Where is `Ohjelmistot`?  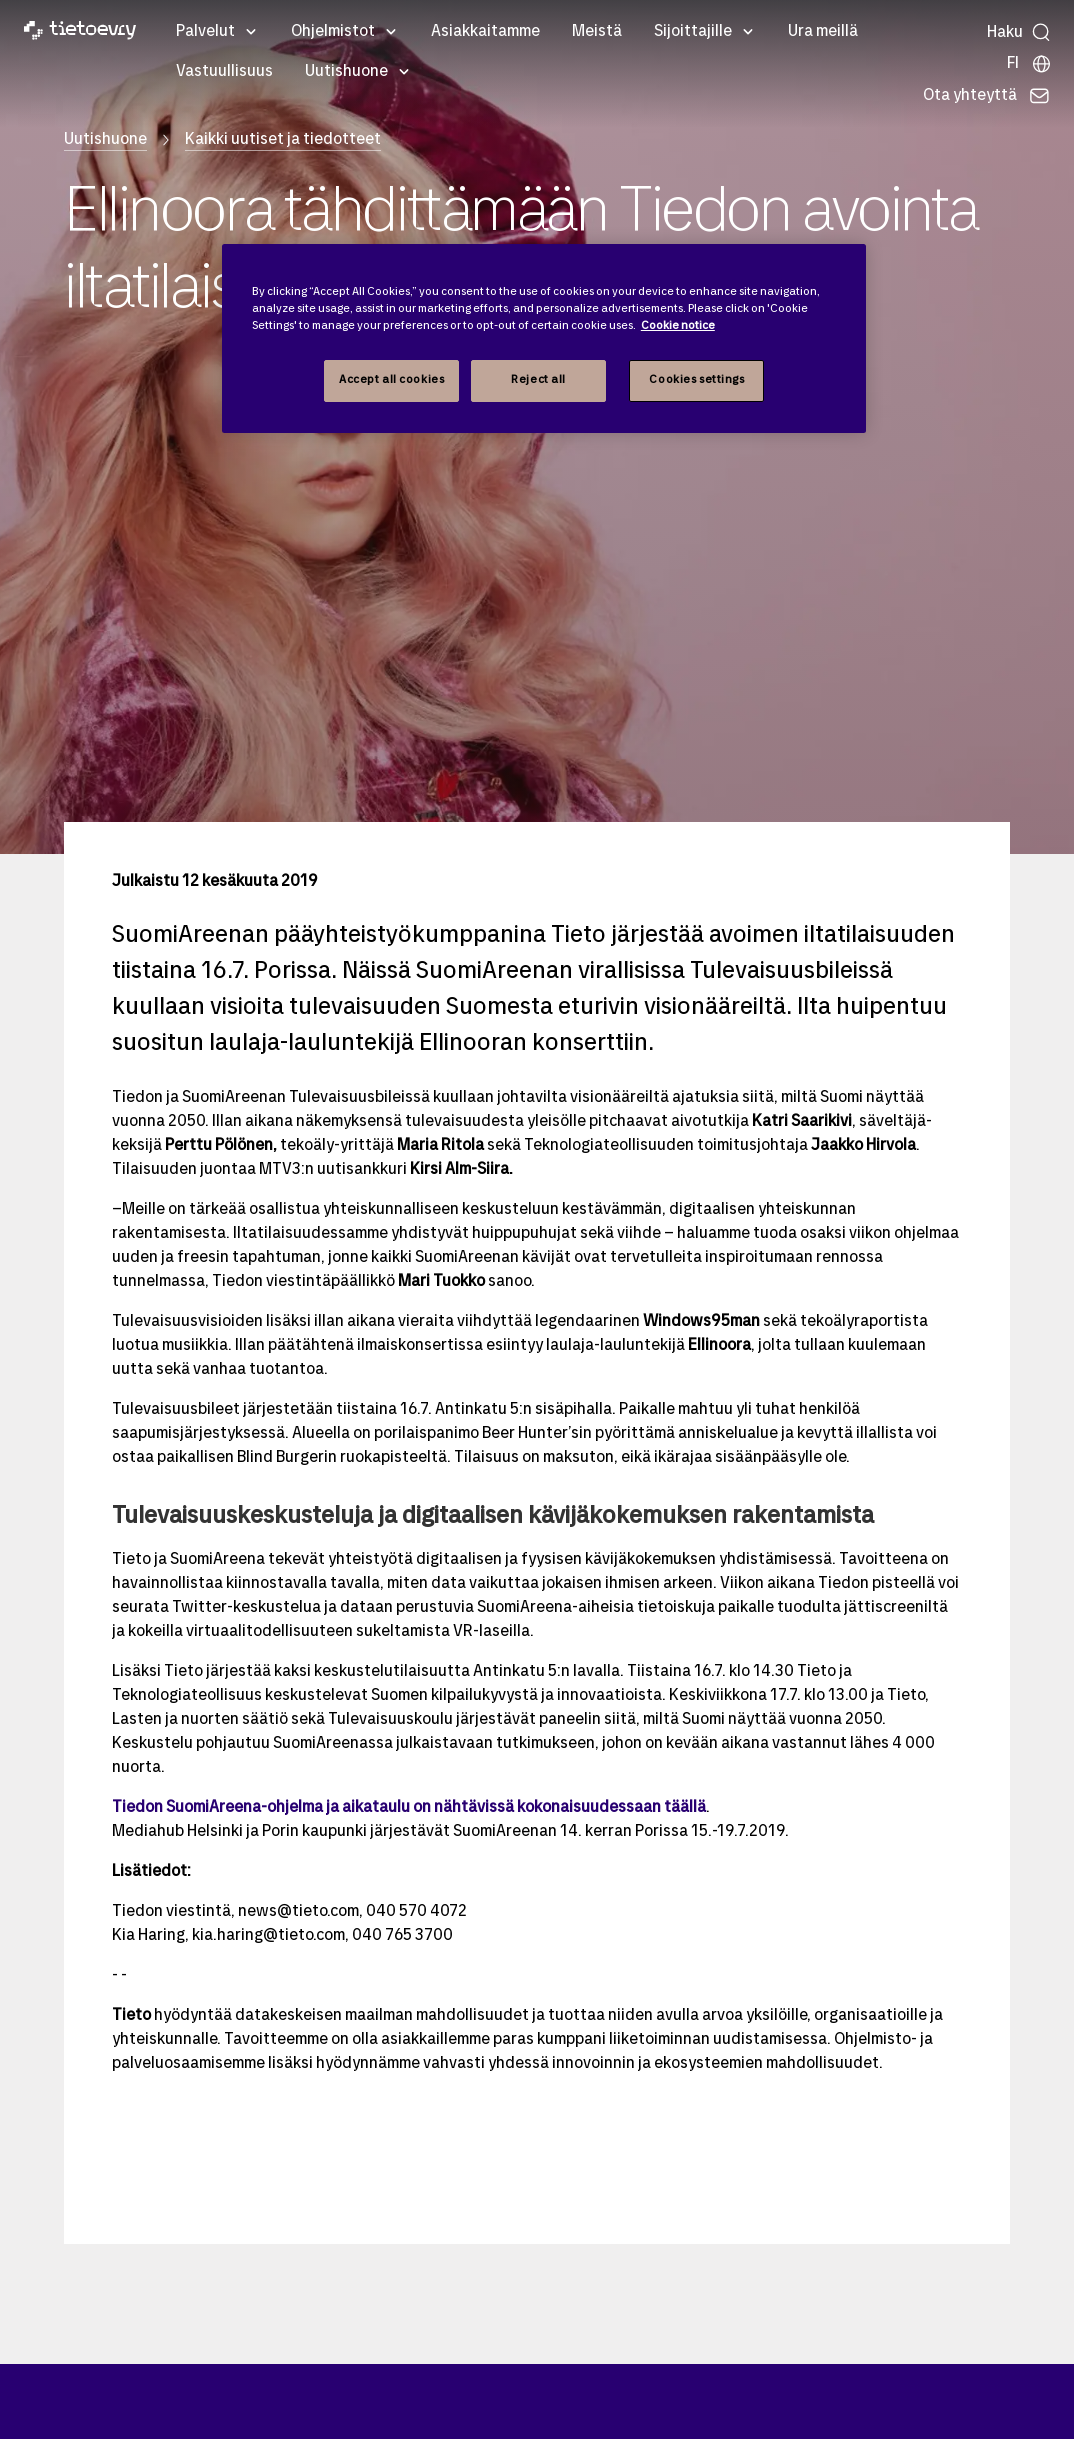
Ohjelmistot is located at coordinates (333, 32).